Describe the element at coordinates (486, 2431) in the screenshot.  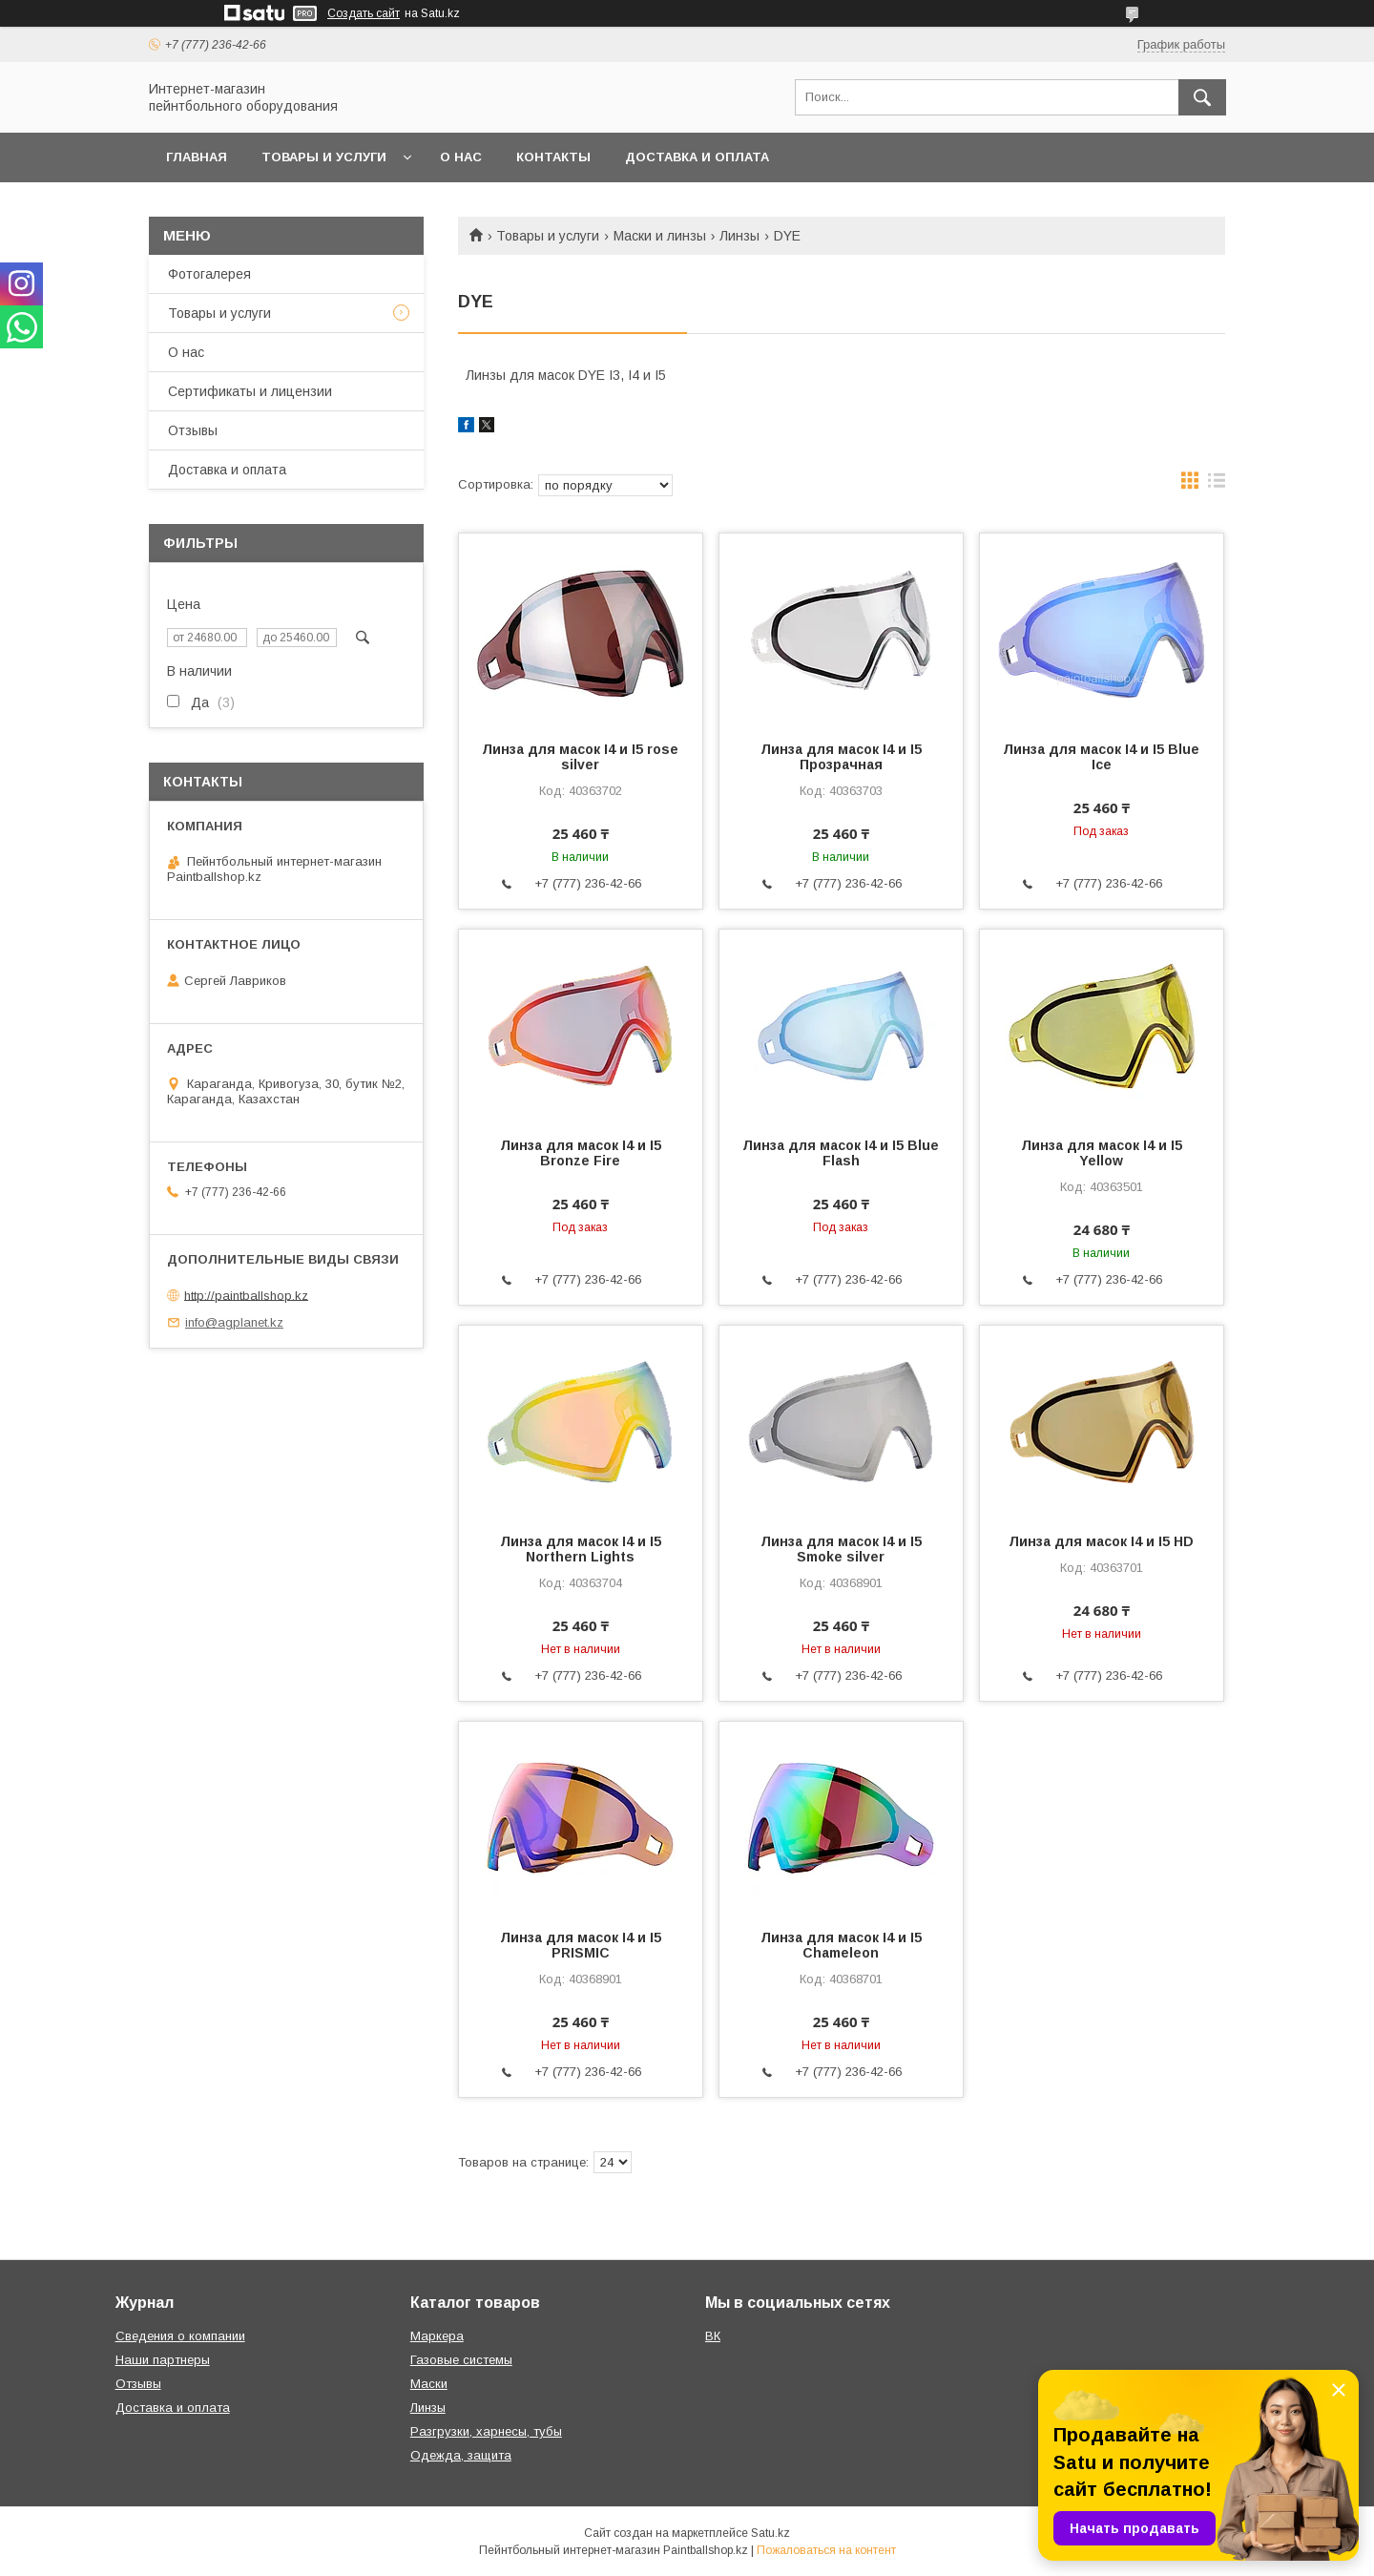
I see `Разгрузки, харнесы, тубы` at that location.